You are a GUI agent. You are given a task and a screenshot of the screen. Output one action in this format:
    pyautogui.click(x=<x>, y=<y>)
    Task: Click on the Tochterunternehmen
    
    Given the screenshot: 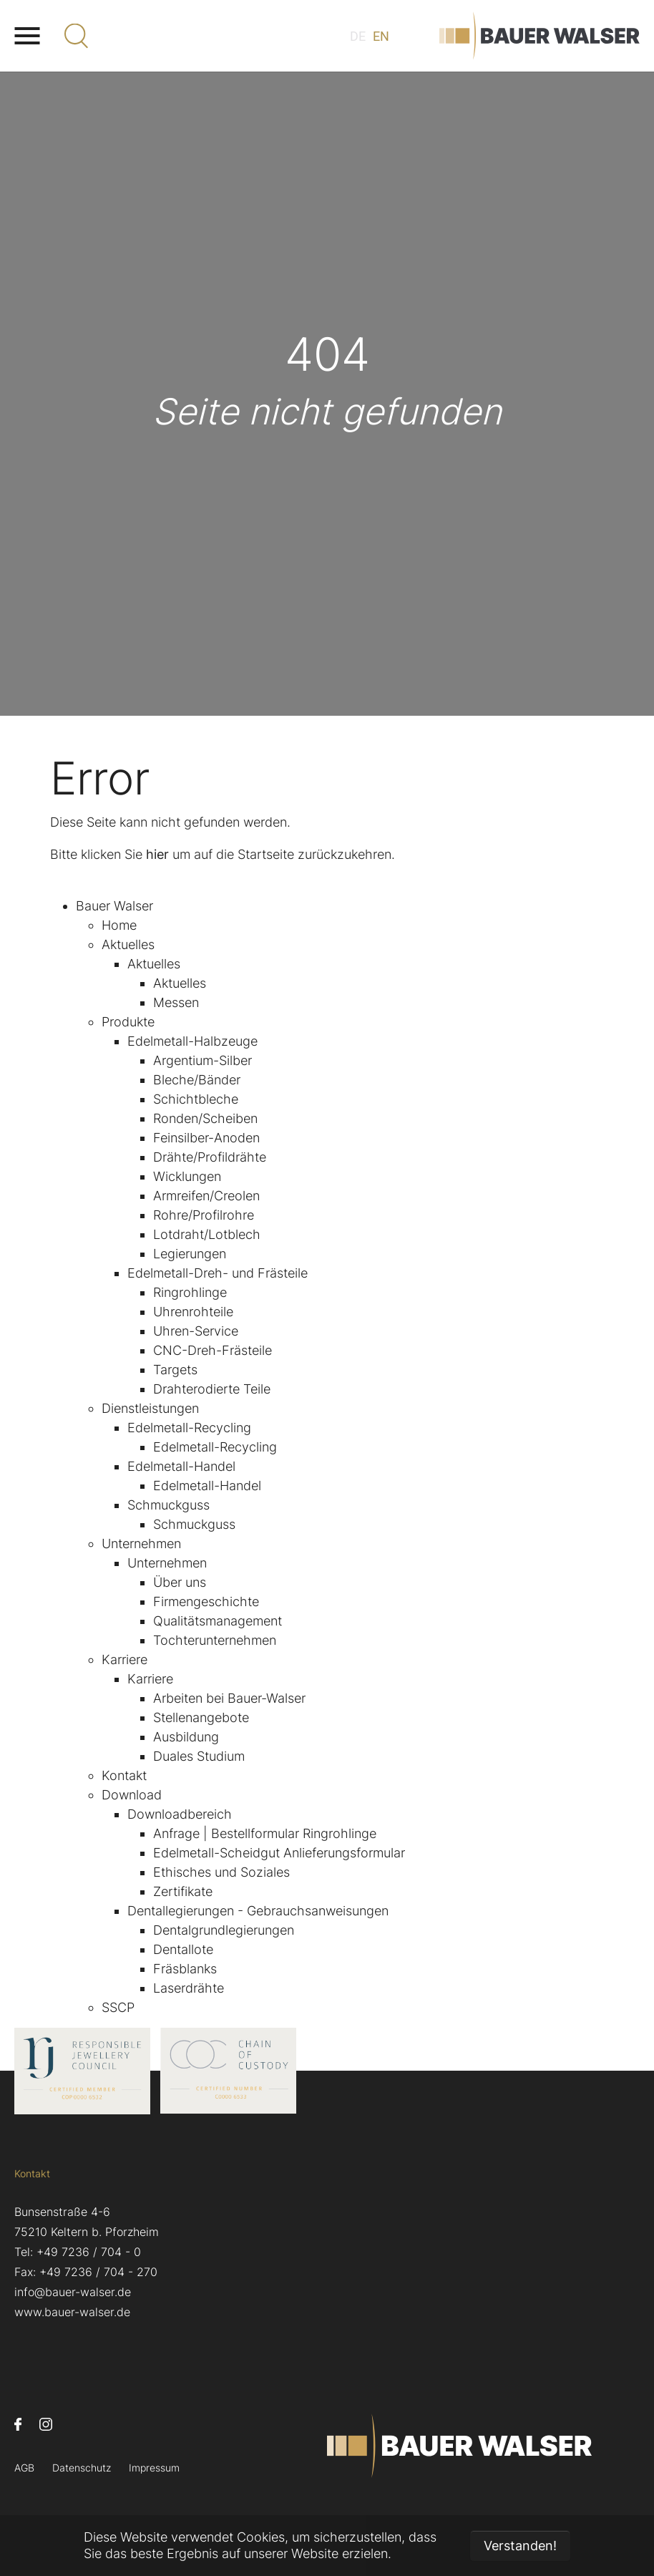 What is the action you would take?
    pyautogui.click(x=214, y=1640)
    